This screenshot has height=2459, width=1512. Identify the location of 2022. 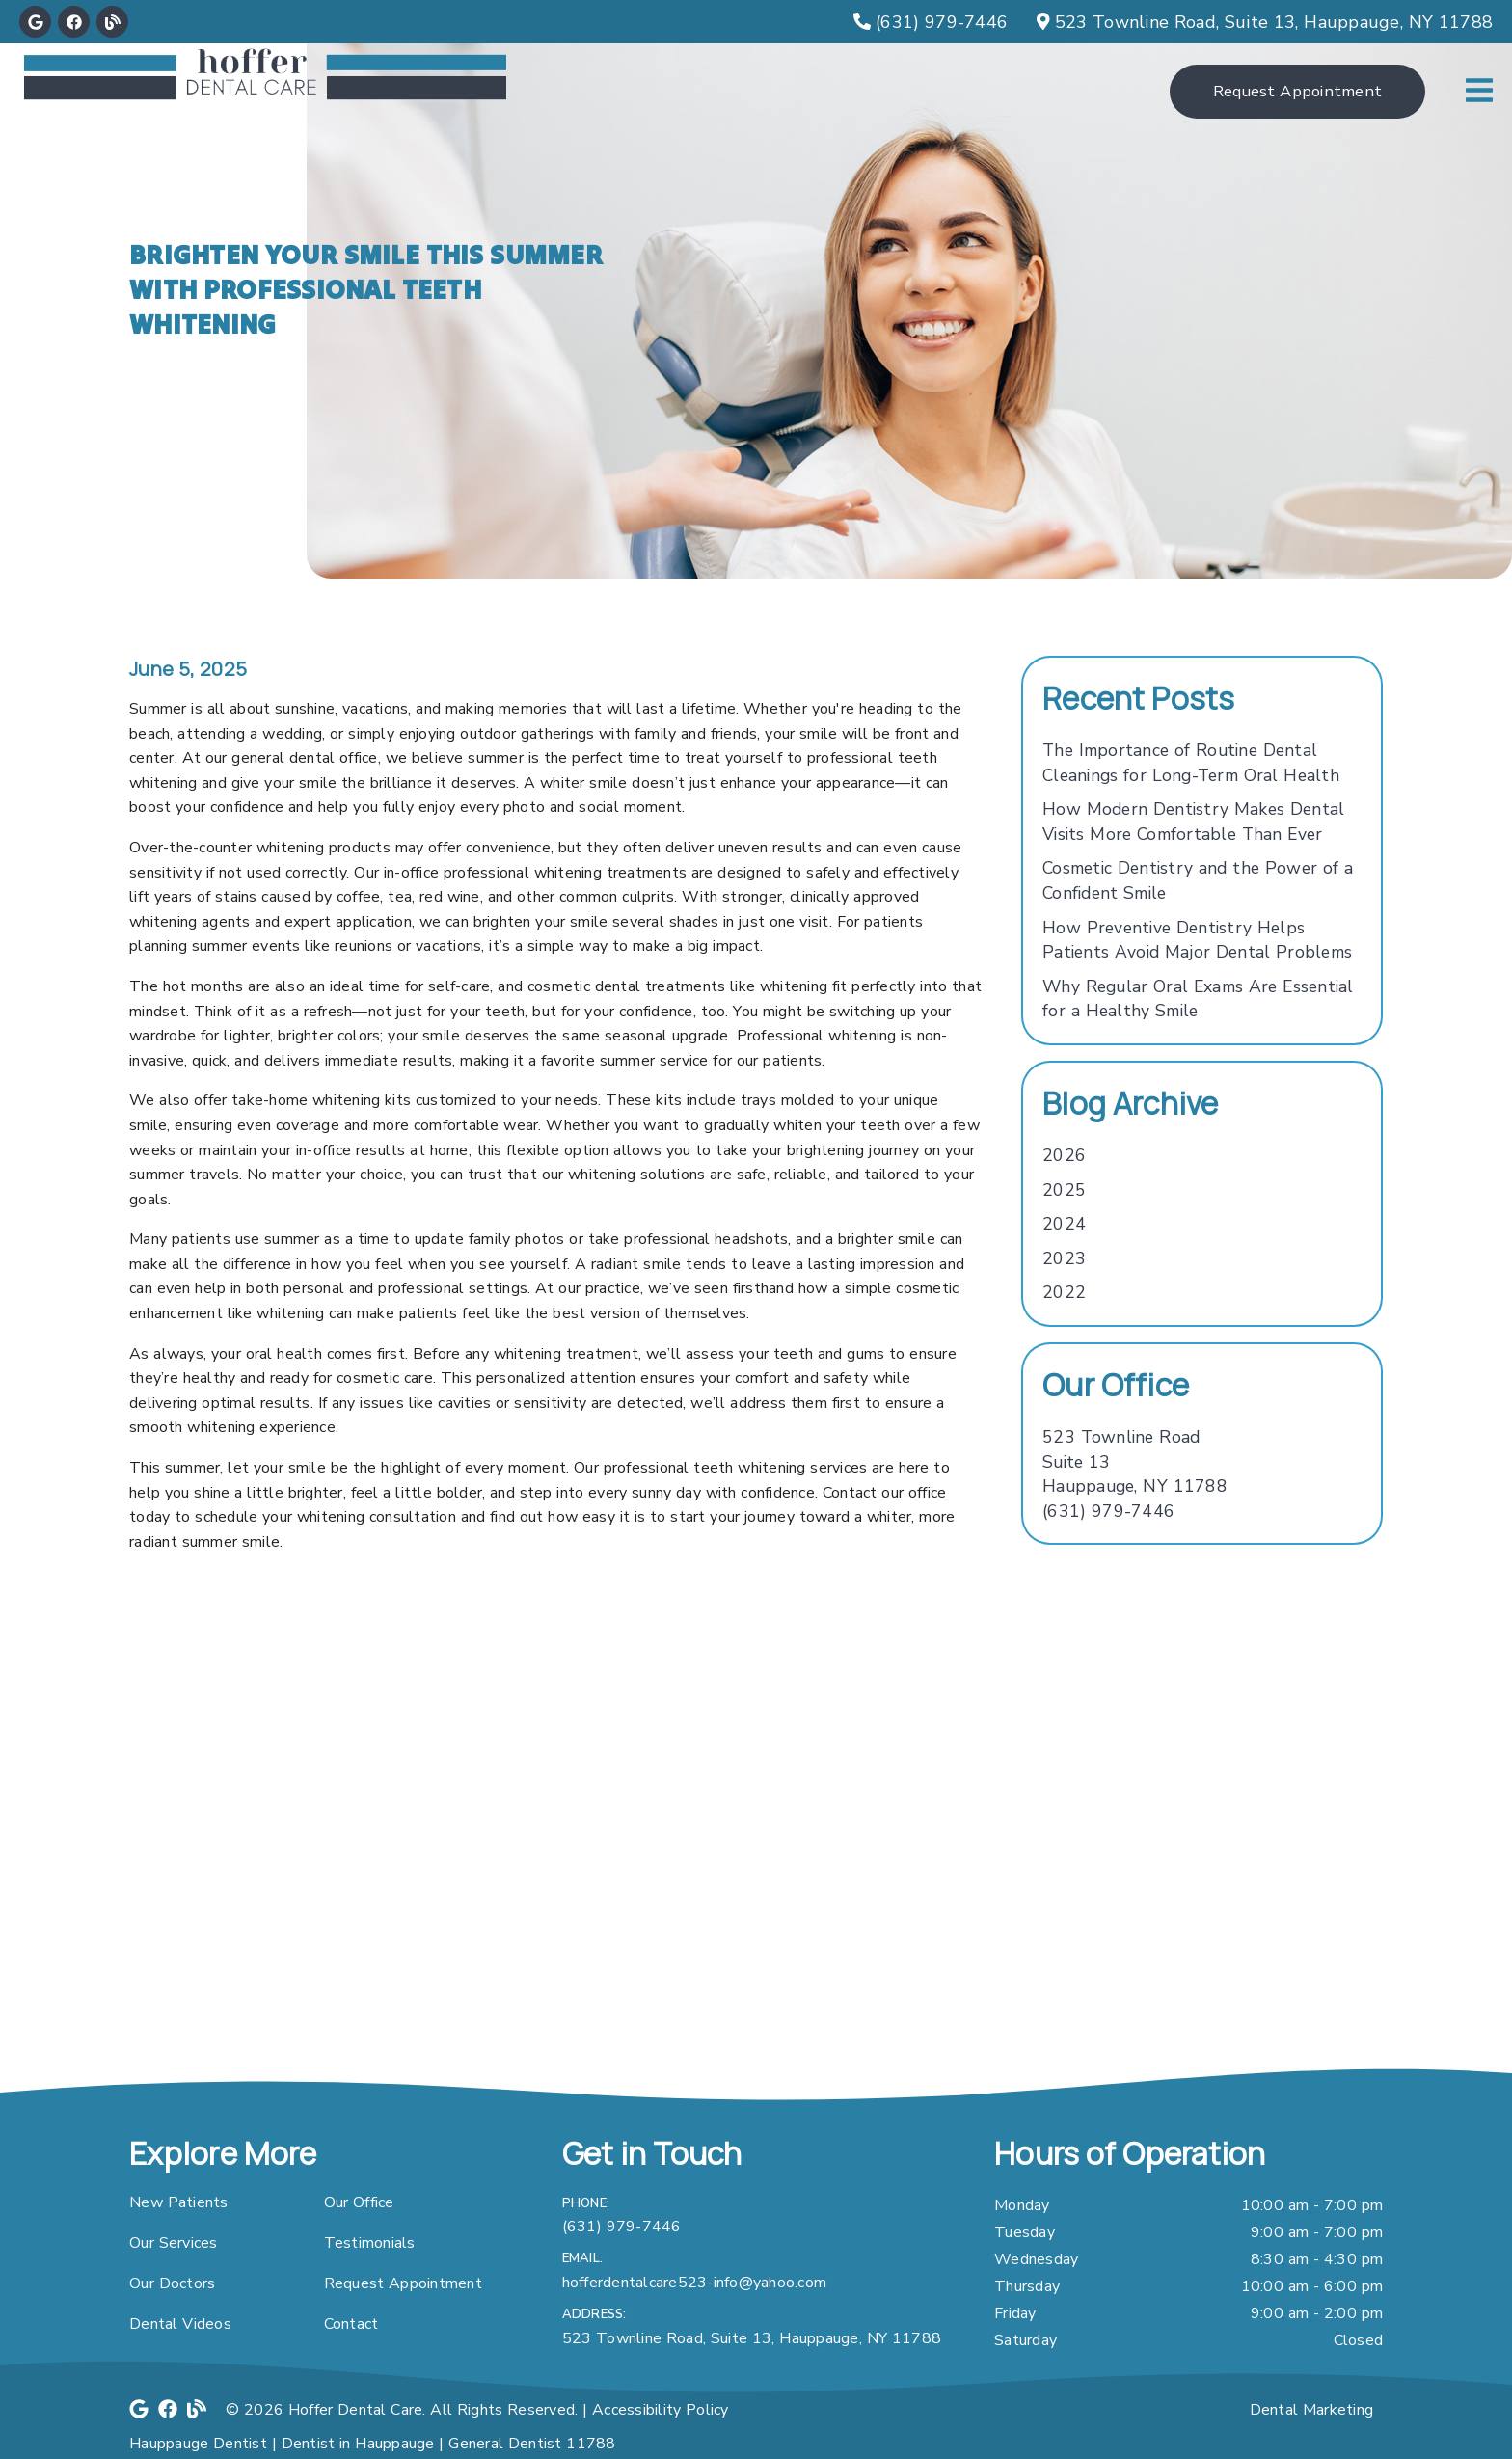
(1064, 1292).